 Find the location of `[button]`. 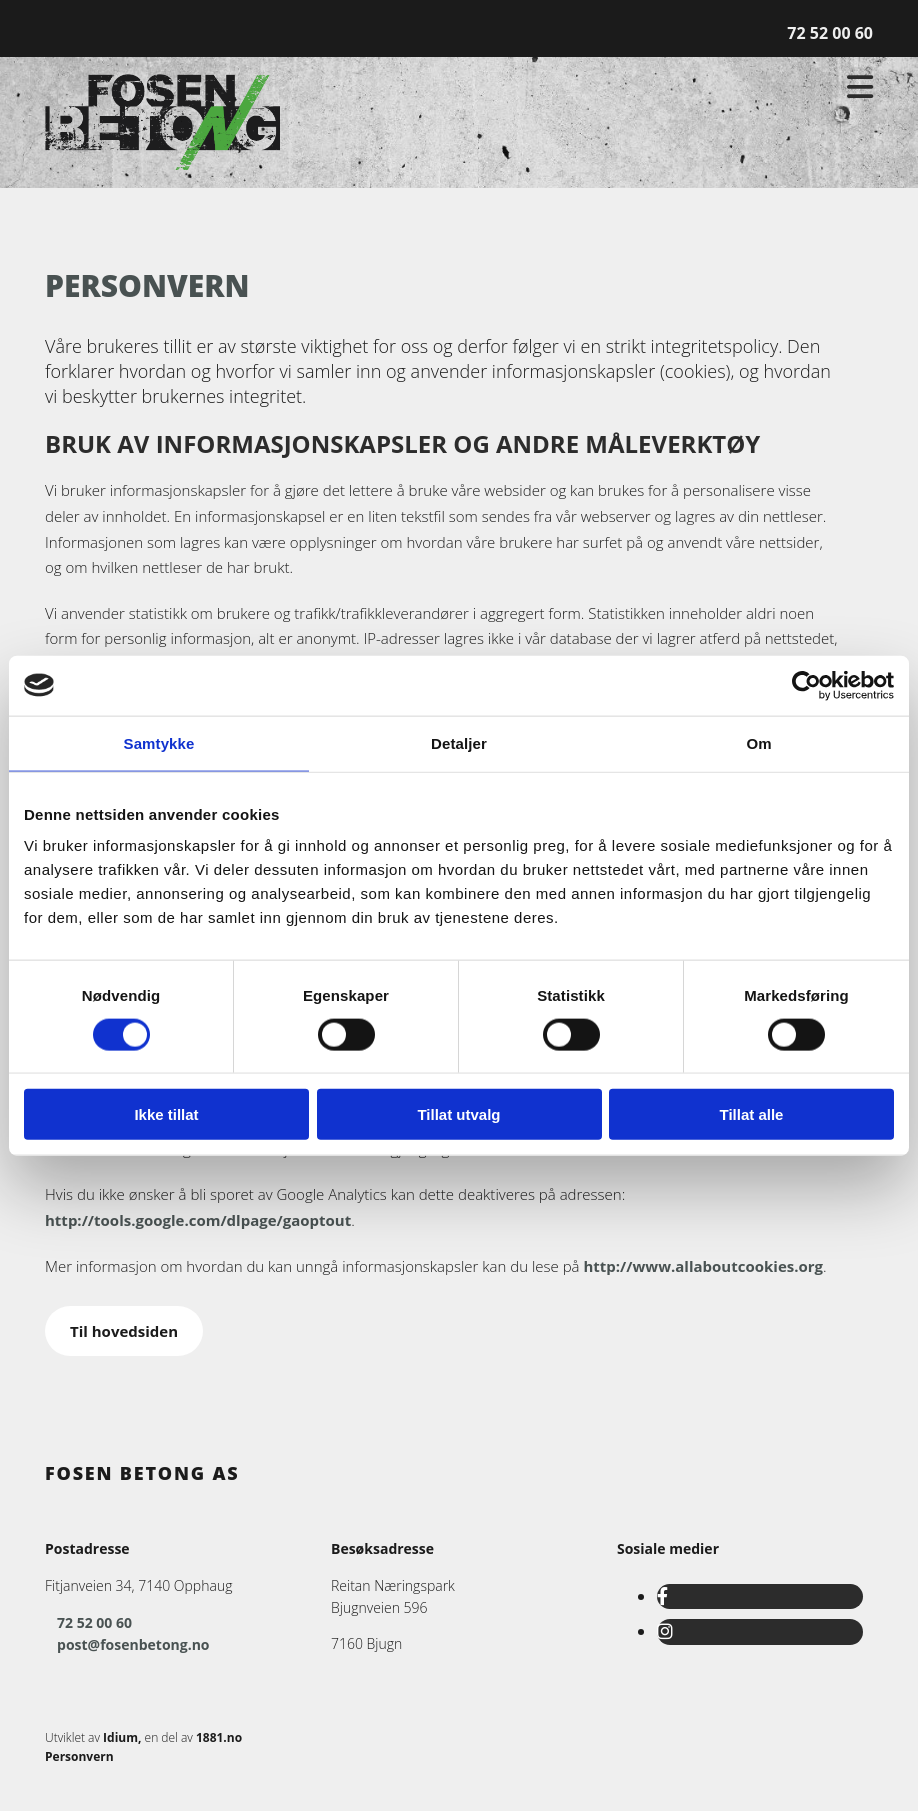

[button] is located at coordinates (124, 1331).